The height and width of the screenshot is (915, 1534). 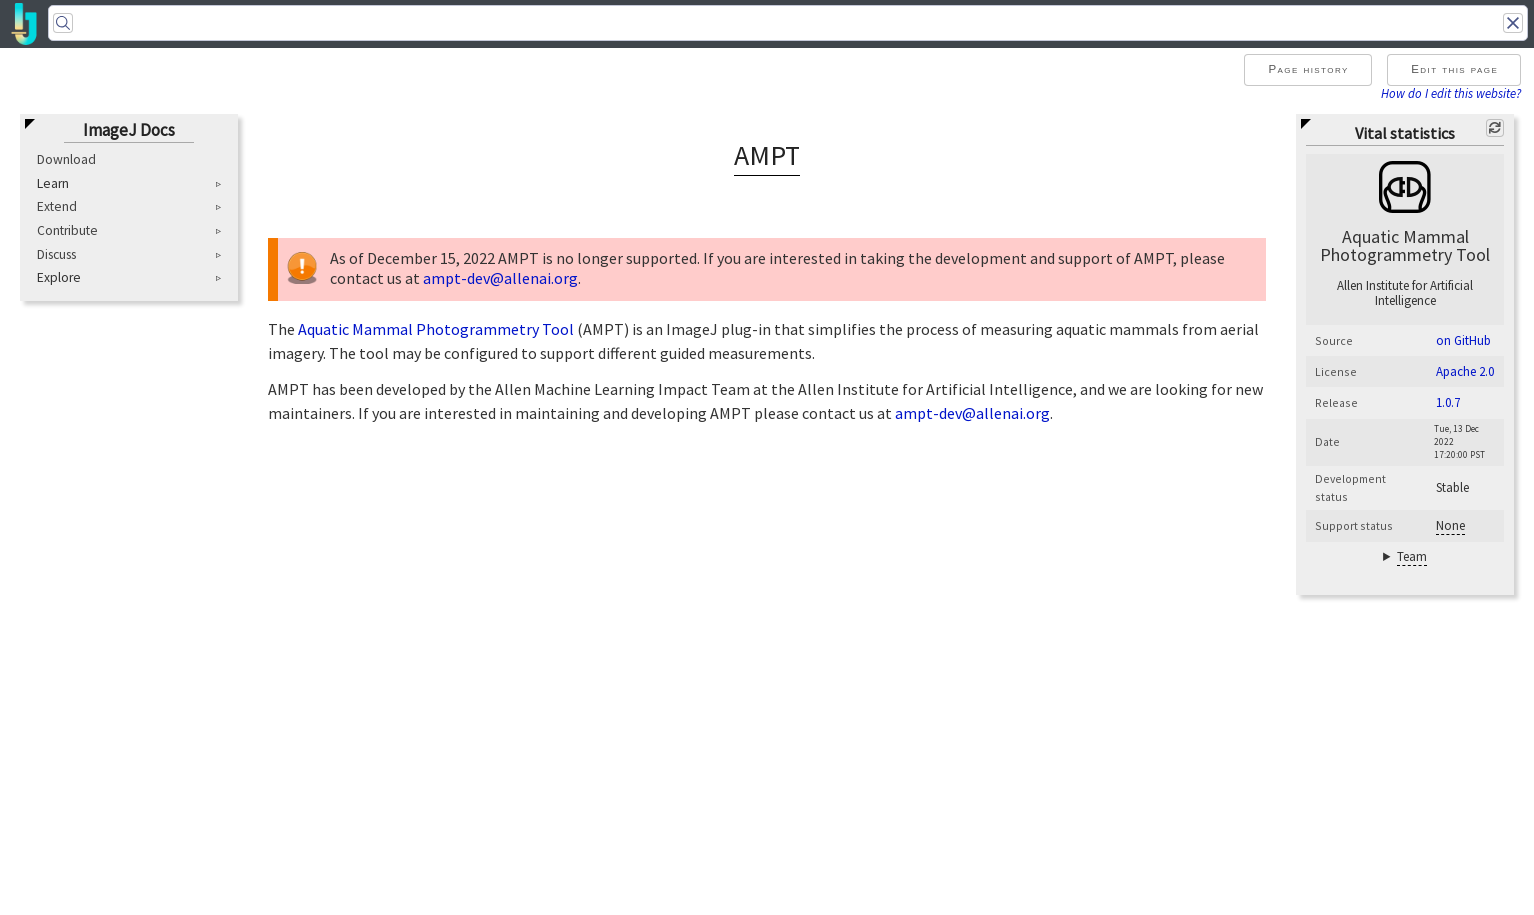 What do you see at coordinates (1465, 371) in the screenshot?
I see `Apache 2.0` at bounding box center [1465, 371].